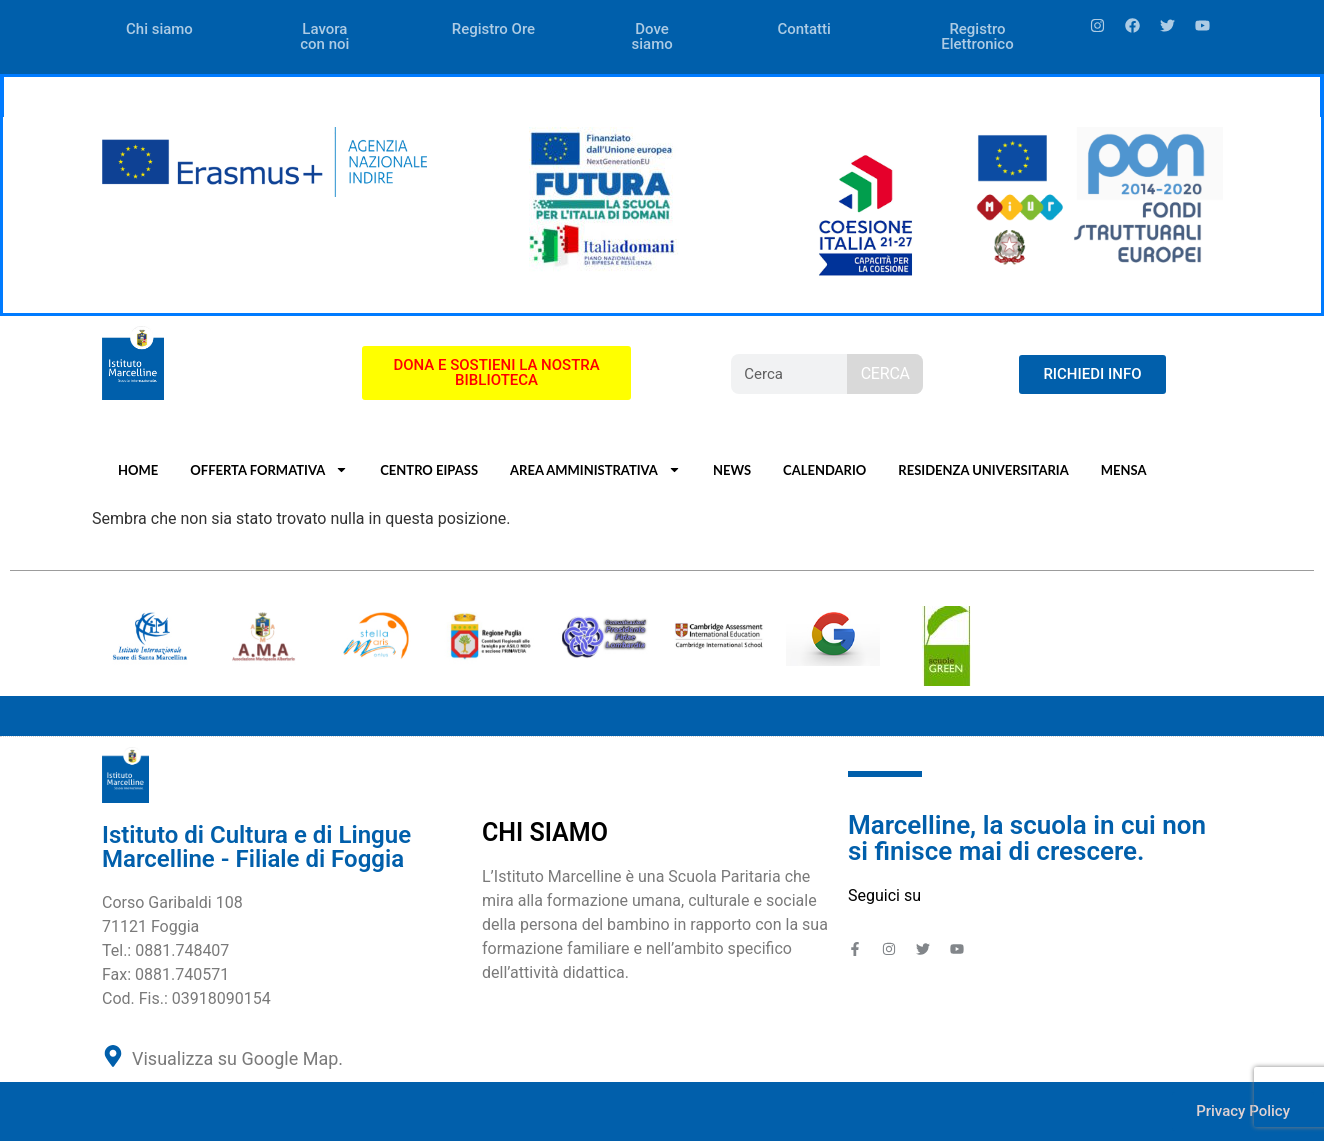 This screenshot has height=1141, width=1324. Describe the element at coordinates (983, 470) in the screenshot. I see `RESIDENZA UNIVERSITARIA` at that location.